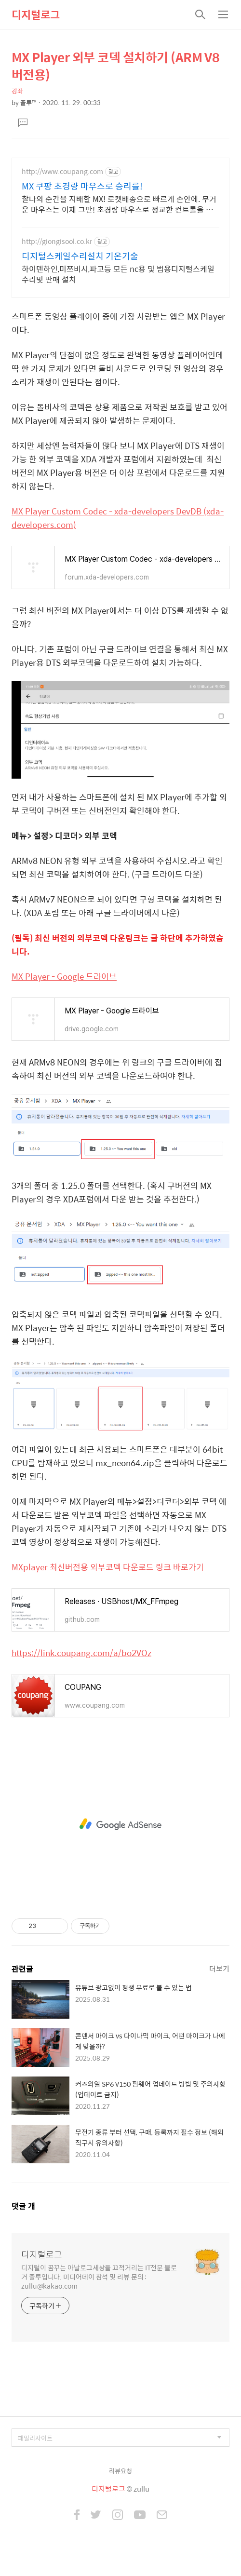  I want to click on https://link.coupang.com/a/bo2VOz, so click(81, 1652).